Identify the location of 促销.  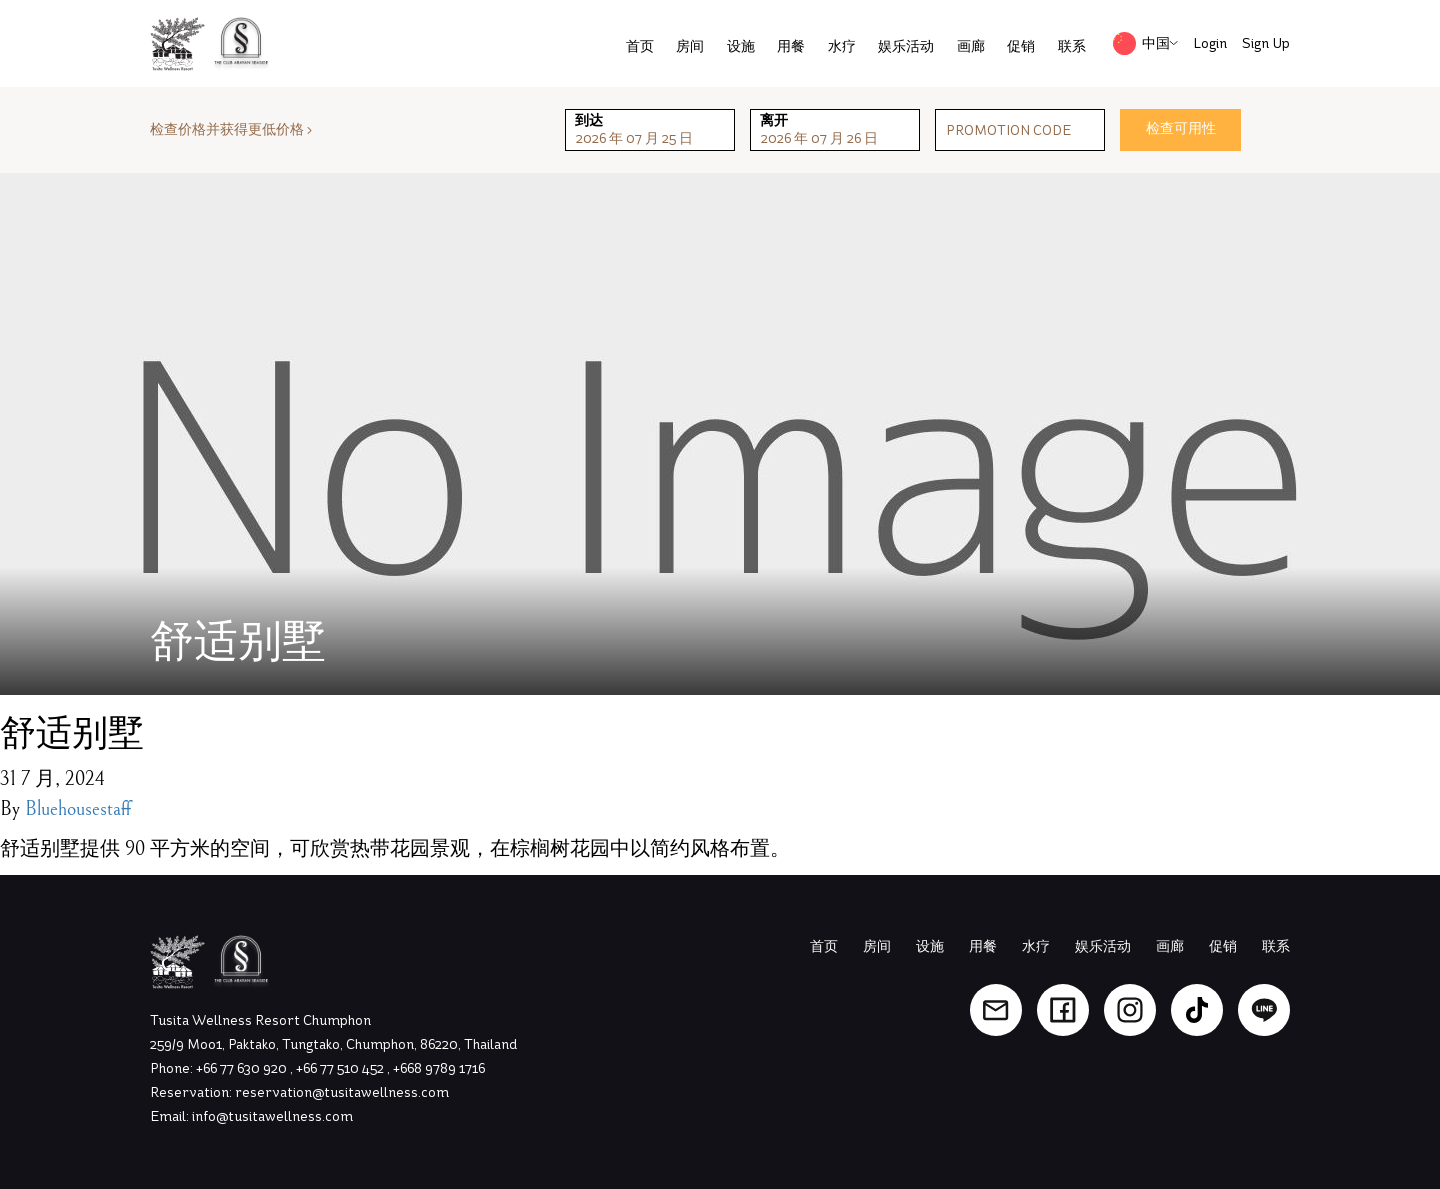
(1021, 46).